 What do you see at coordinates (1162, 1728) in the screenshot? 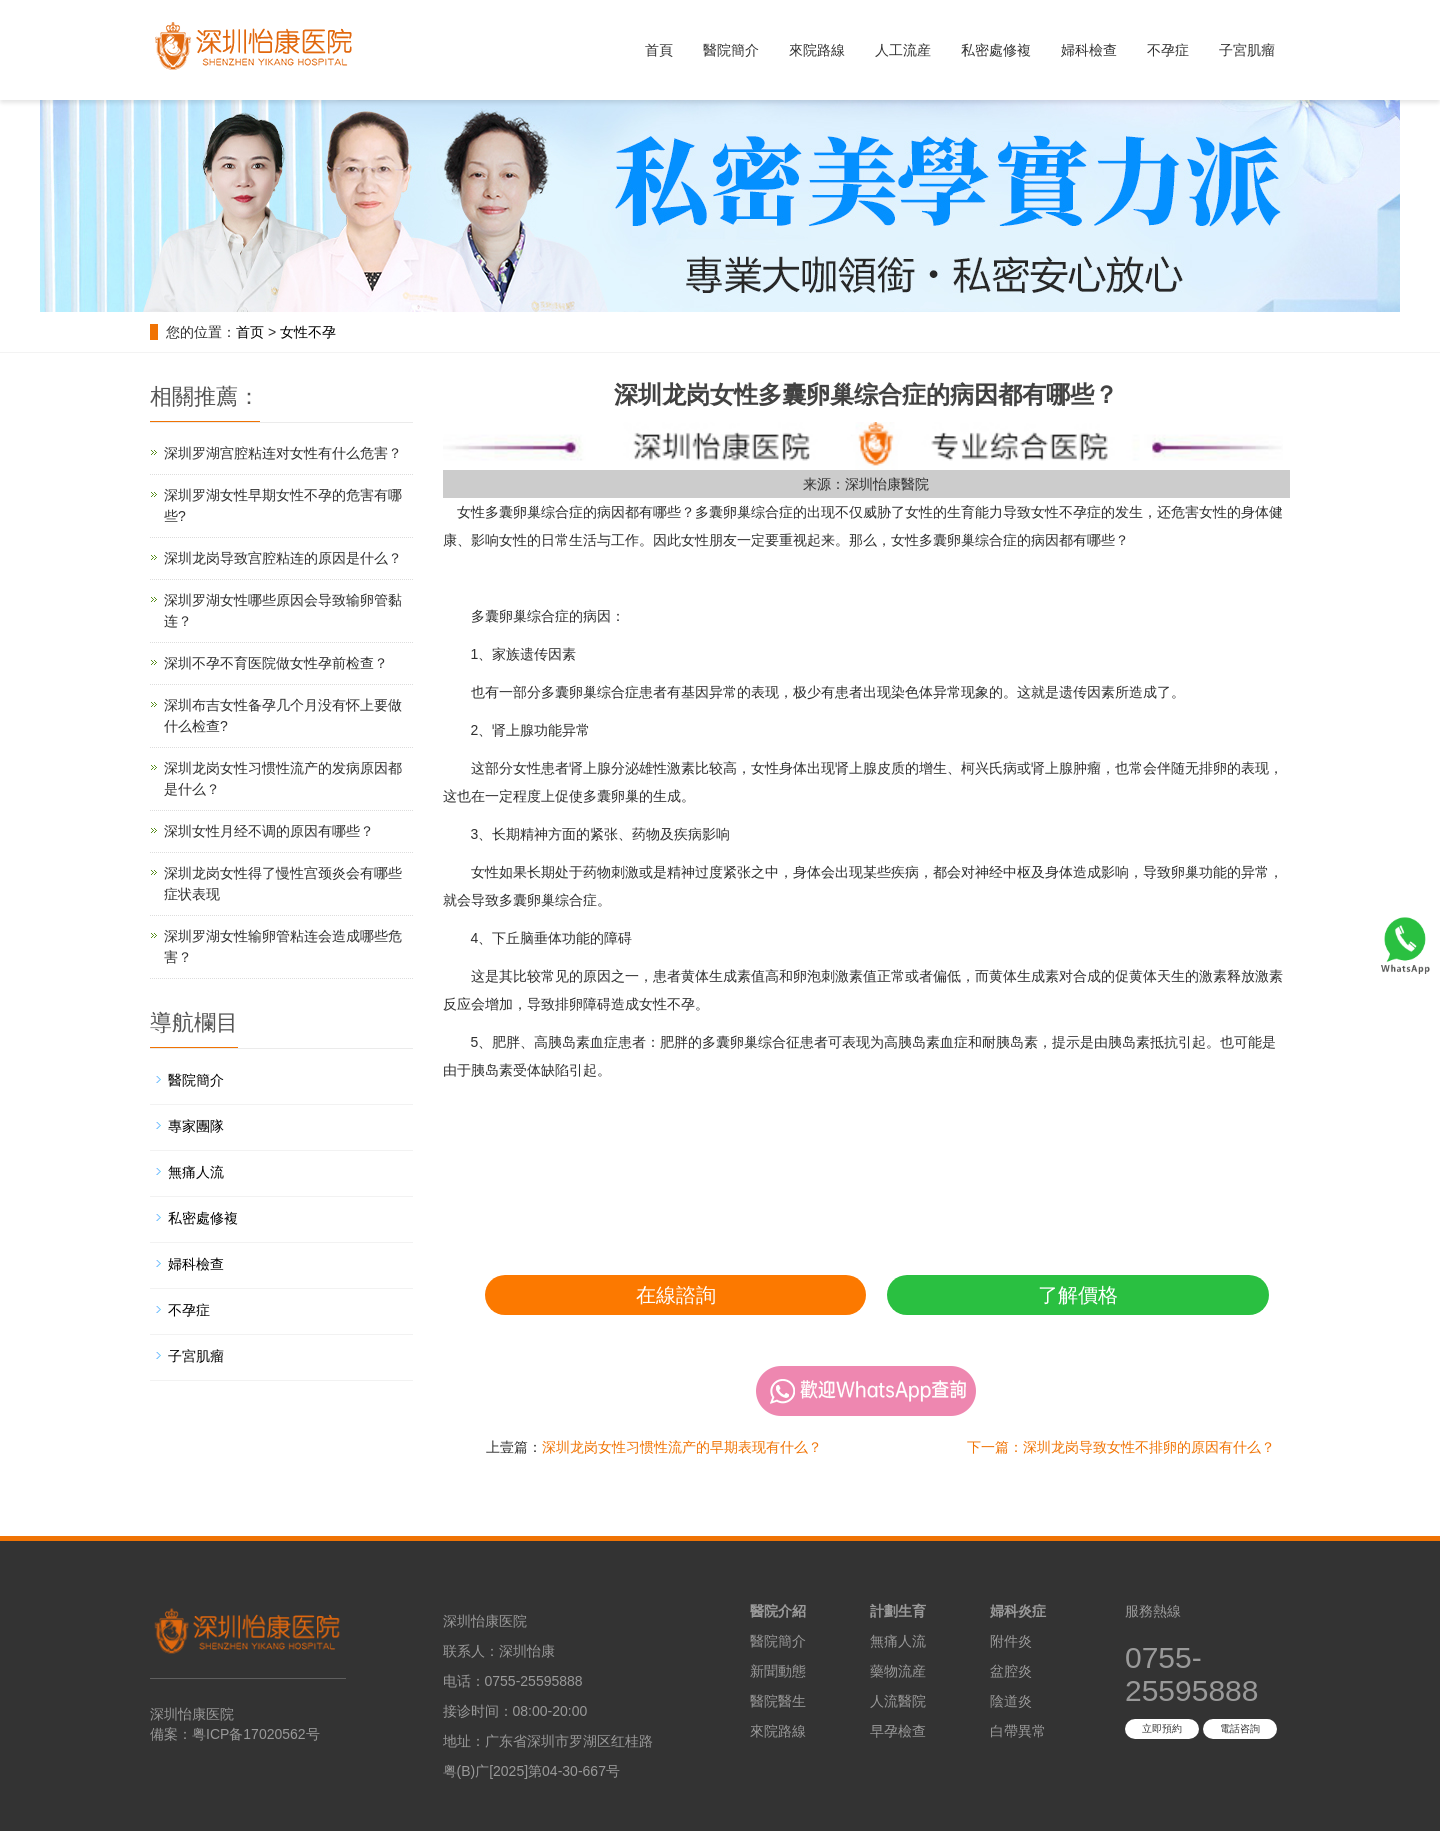
I see `立即預約` at bounding box center [1162, 1728].